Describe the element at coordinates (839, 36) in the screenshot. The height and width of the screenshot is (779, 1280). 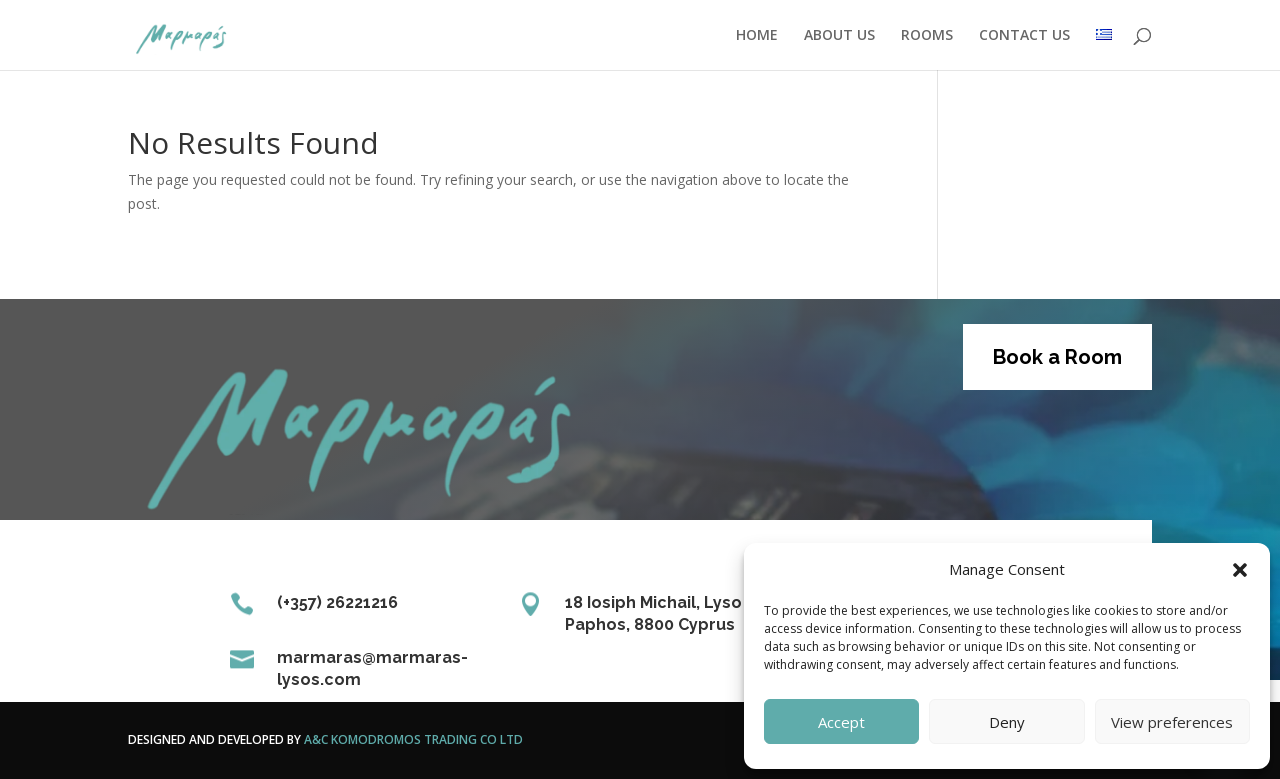
I see `ABOUT US` at that location.